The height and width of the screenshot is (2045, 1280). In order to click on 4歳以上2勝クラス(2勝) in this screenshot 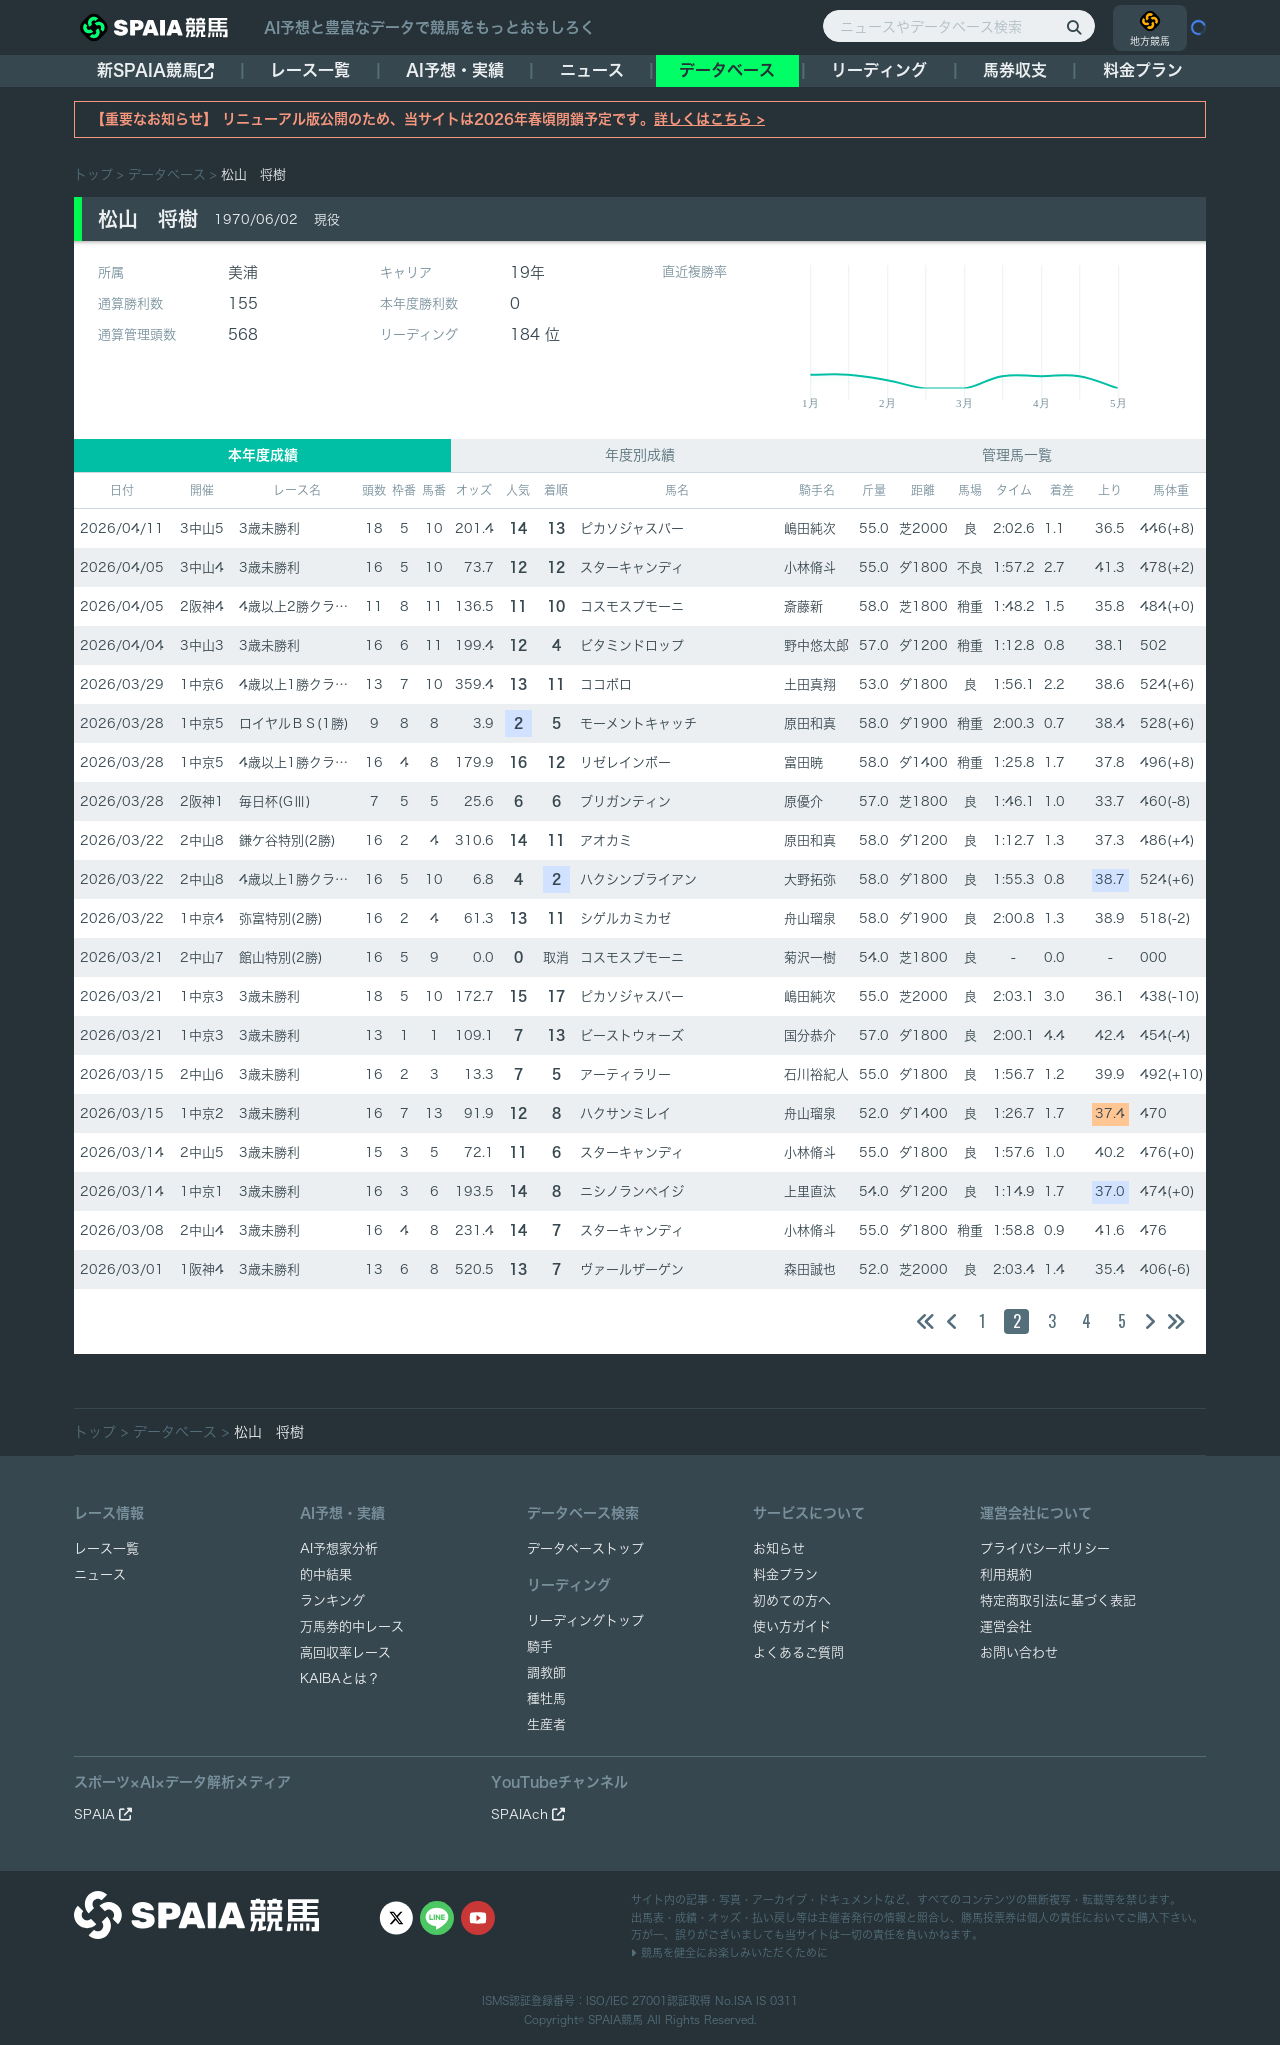, I will do `click(309, 606)`.